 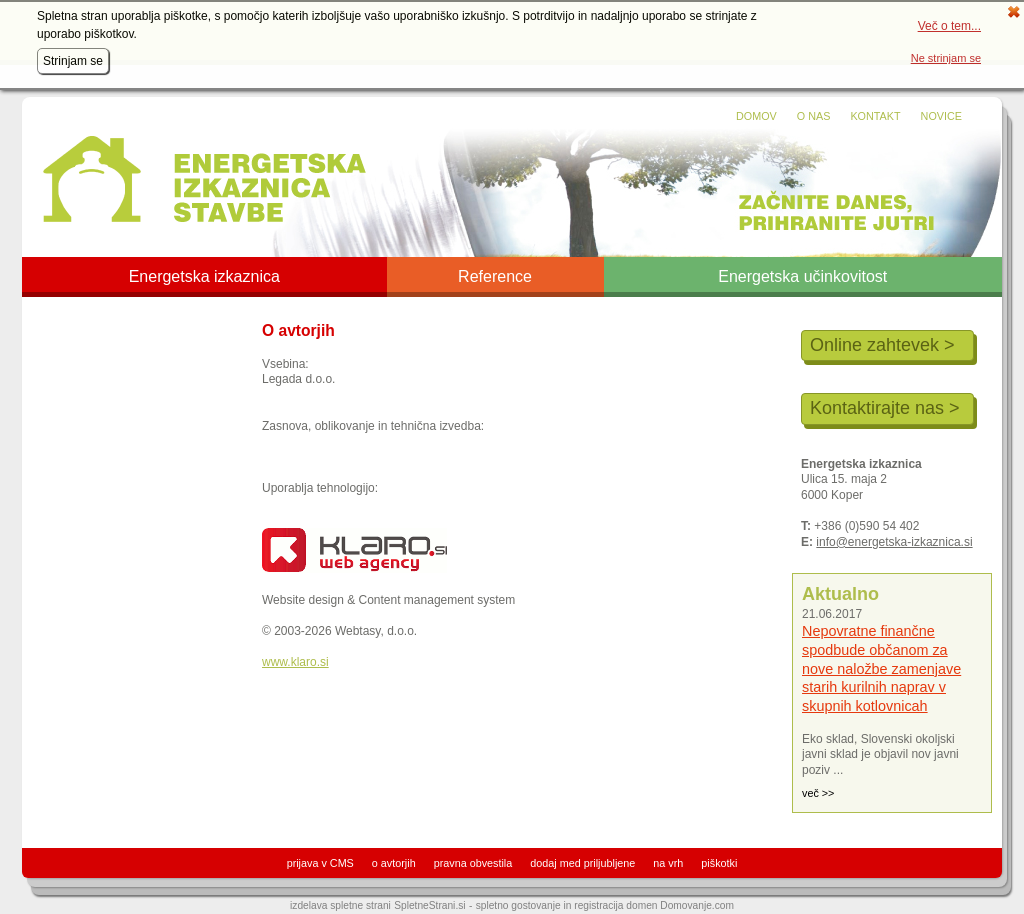 I want to click on www.klaro.si, so click(x=295, y=662).